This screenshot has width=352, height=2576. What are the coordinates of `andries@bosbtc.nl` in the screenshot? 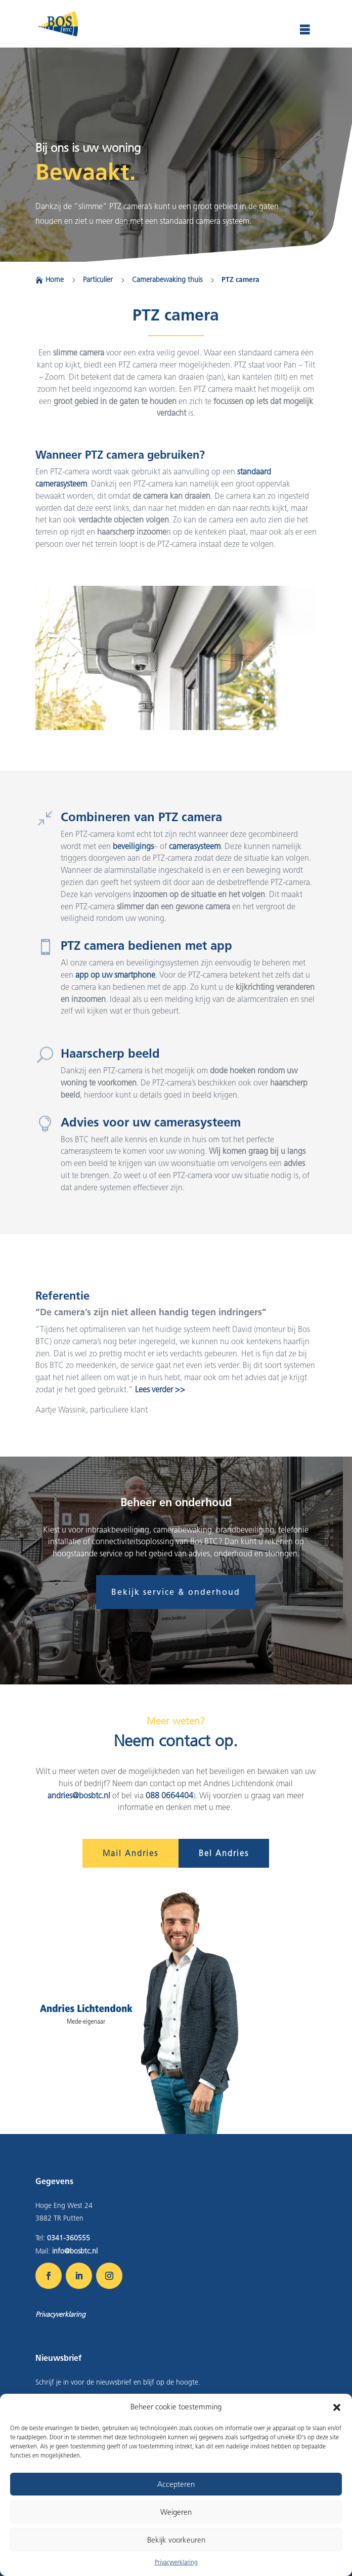 It's located at (79, 1795).